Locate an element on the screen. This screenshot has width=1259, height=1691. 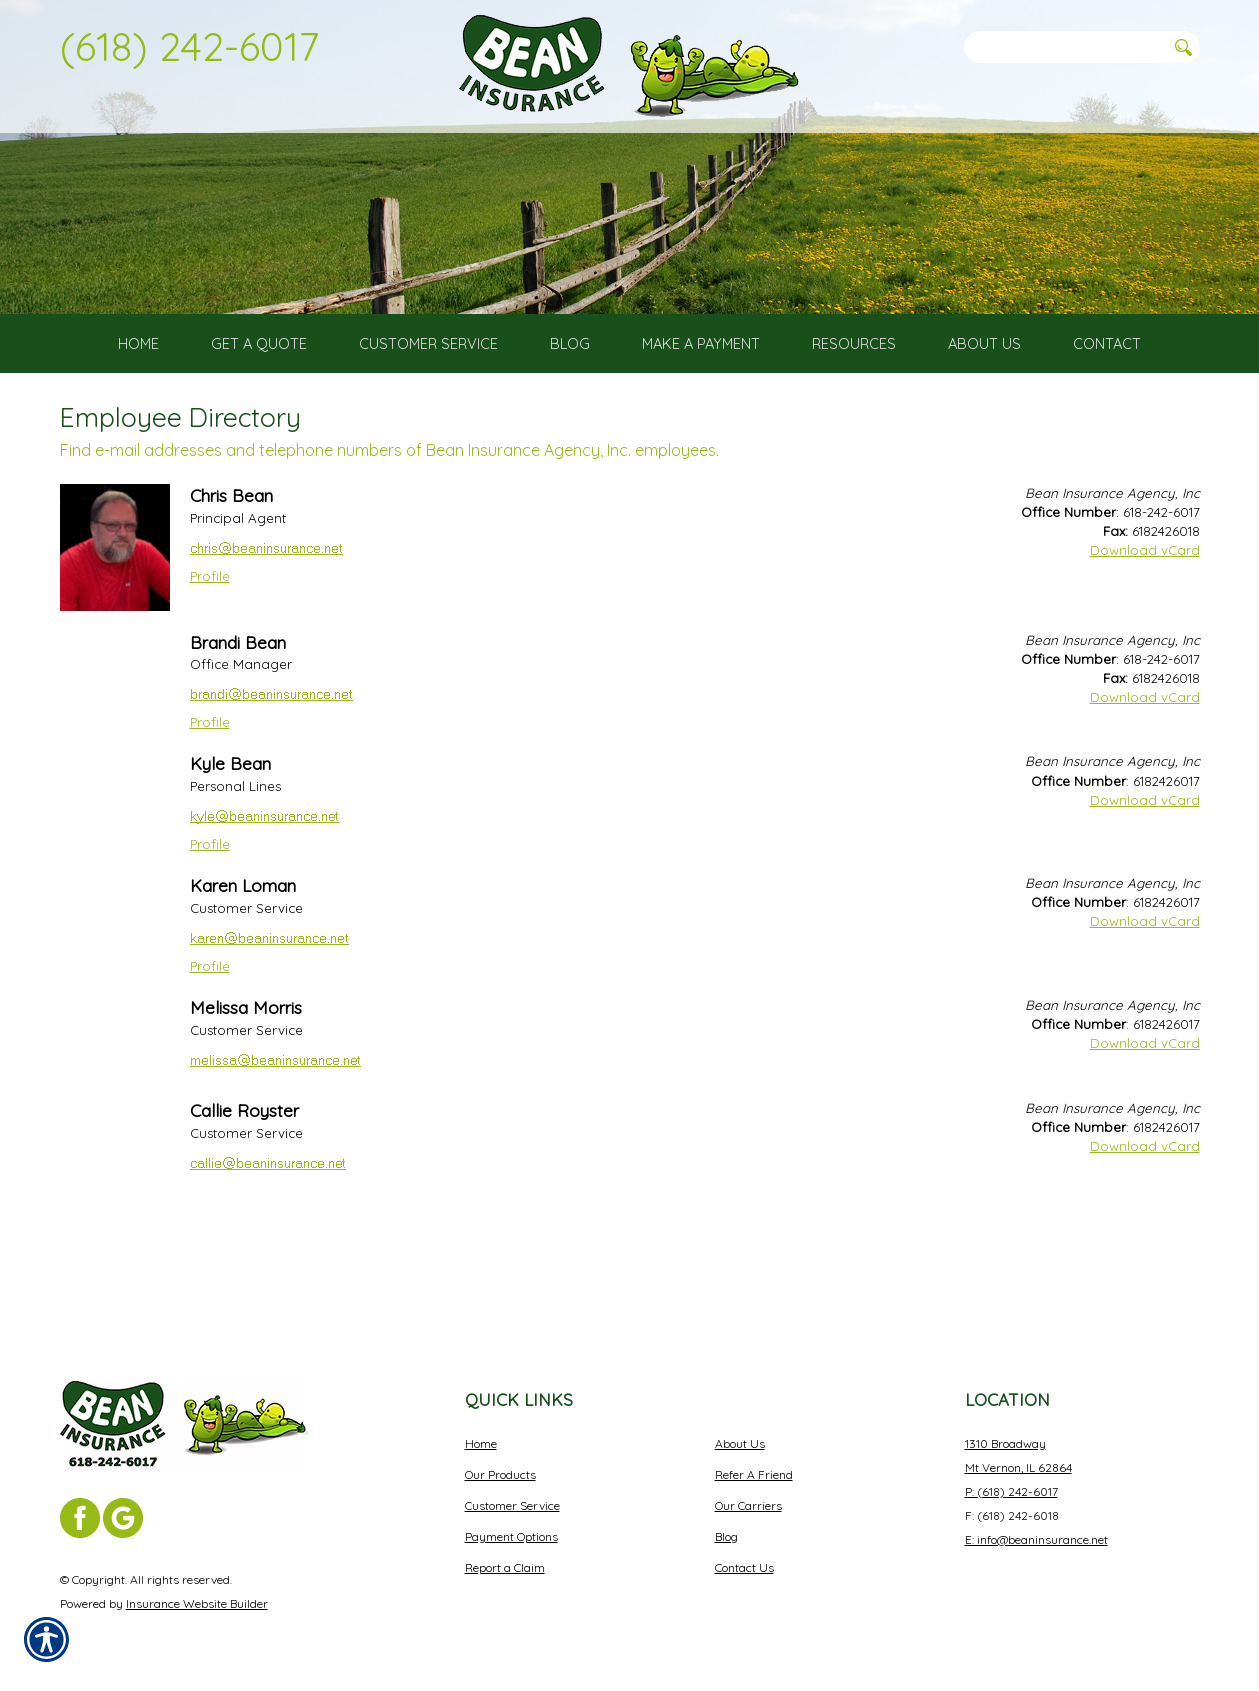
(618) 242-6017 is located at coordinates (190, 46).